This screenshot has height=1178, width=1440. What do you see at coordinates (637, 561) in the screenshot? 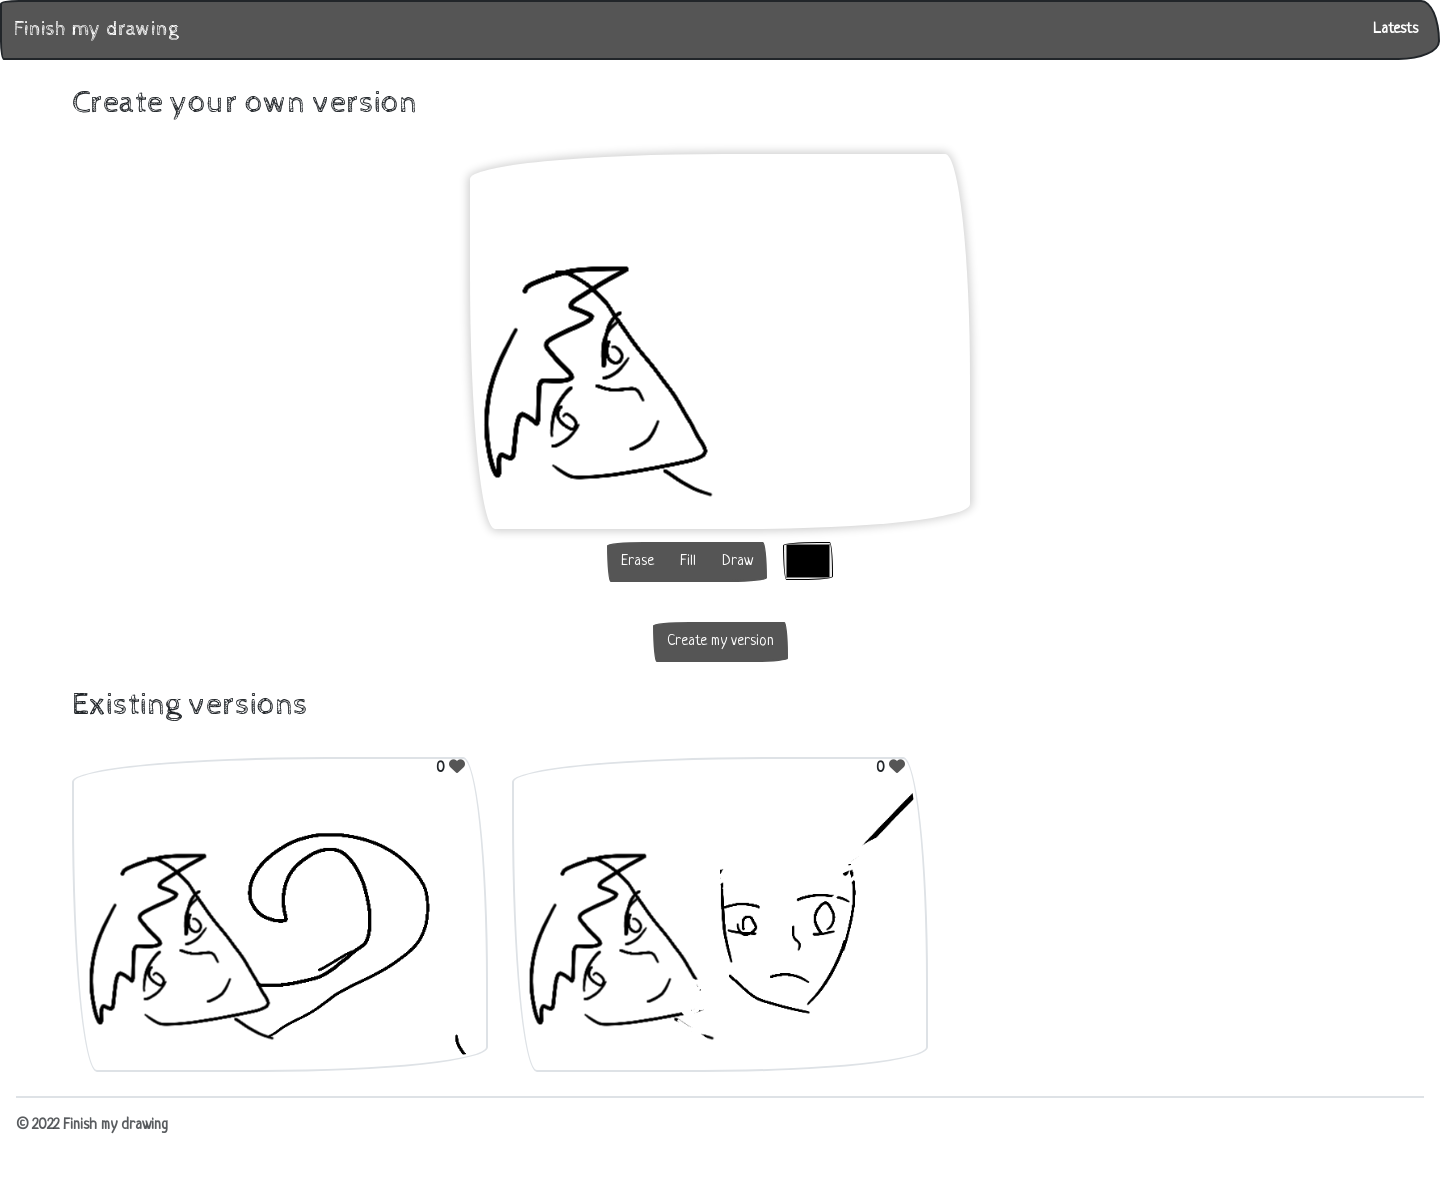
I see `Erase` at bounding box center [637, 561].